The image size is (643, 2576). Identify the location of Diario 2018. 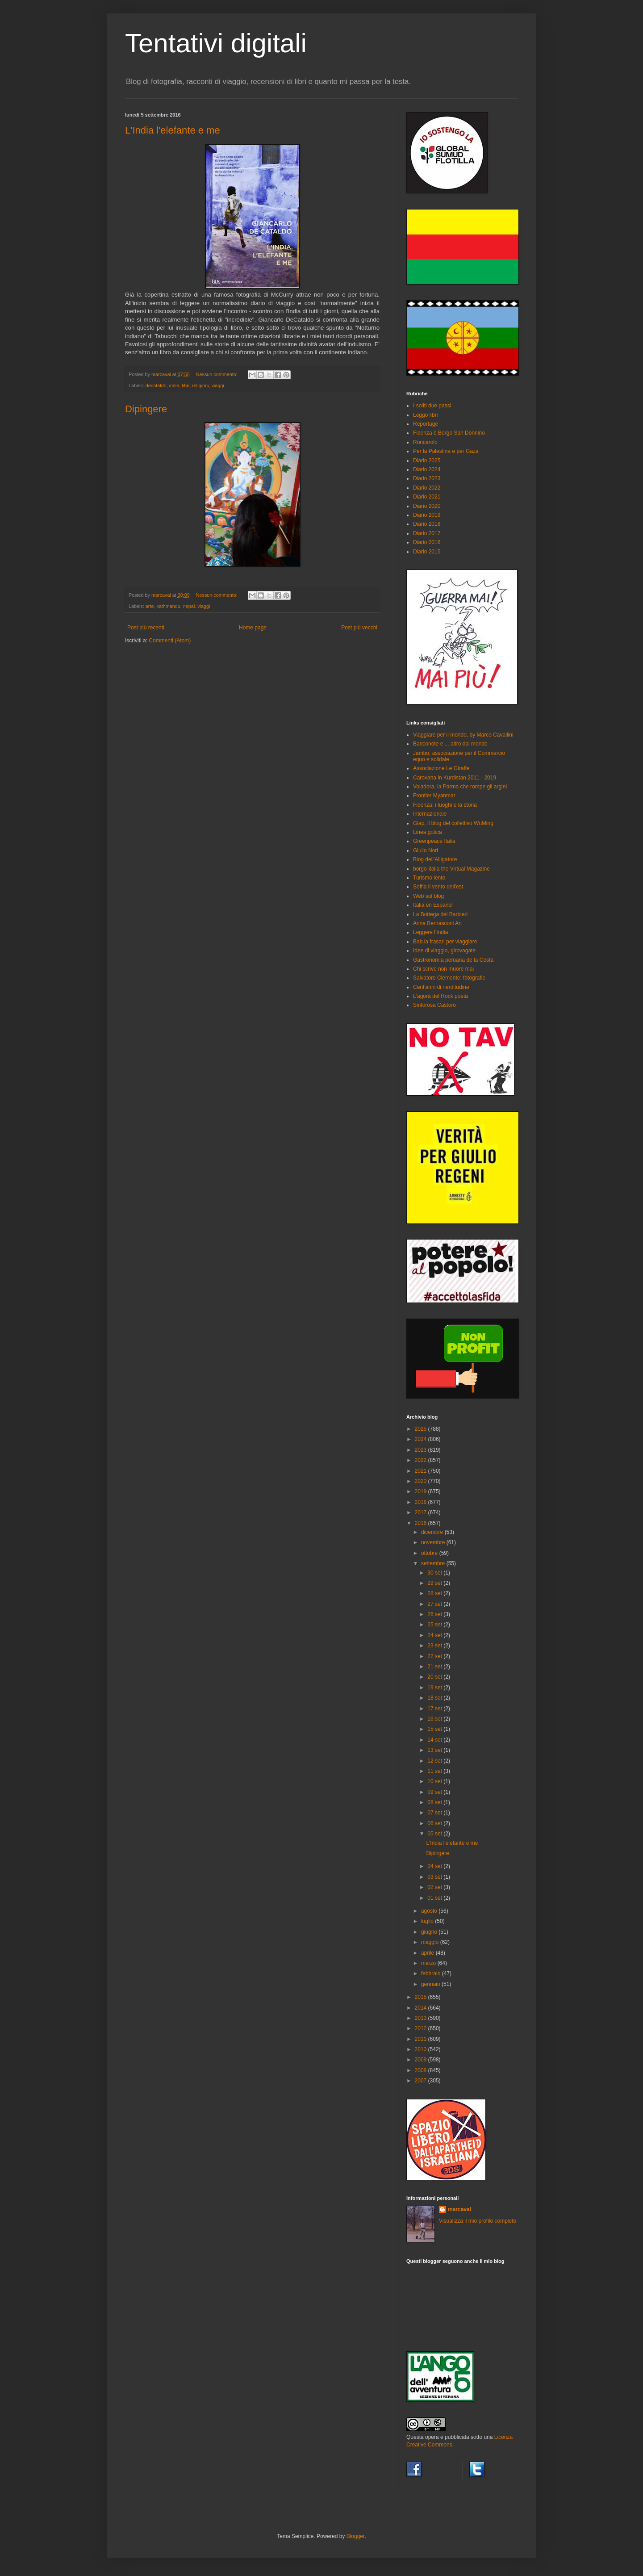
(426, 524).